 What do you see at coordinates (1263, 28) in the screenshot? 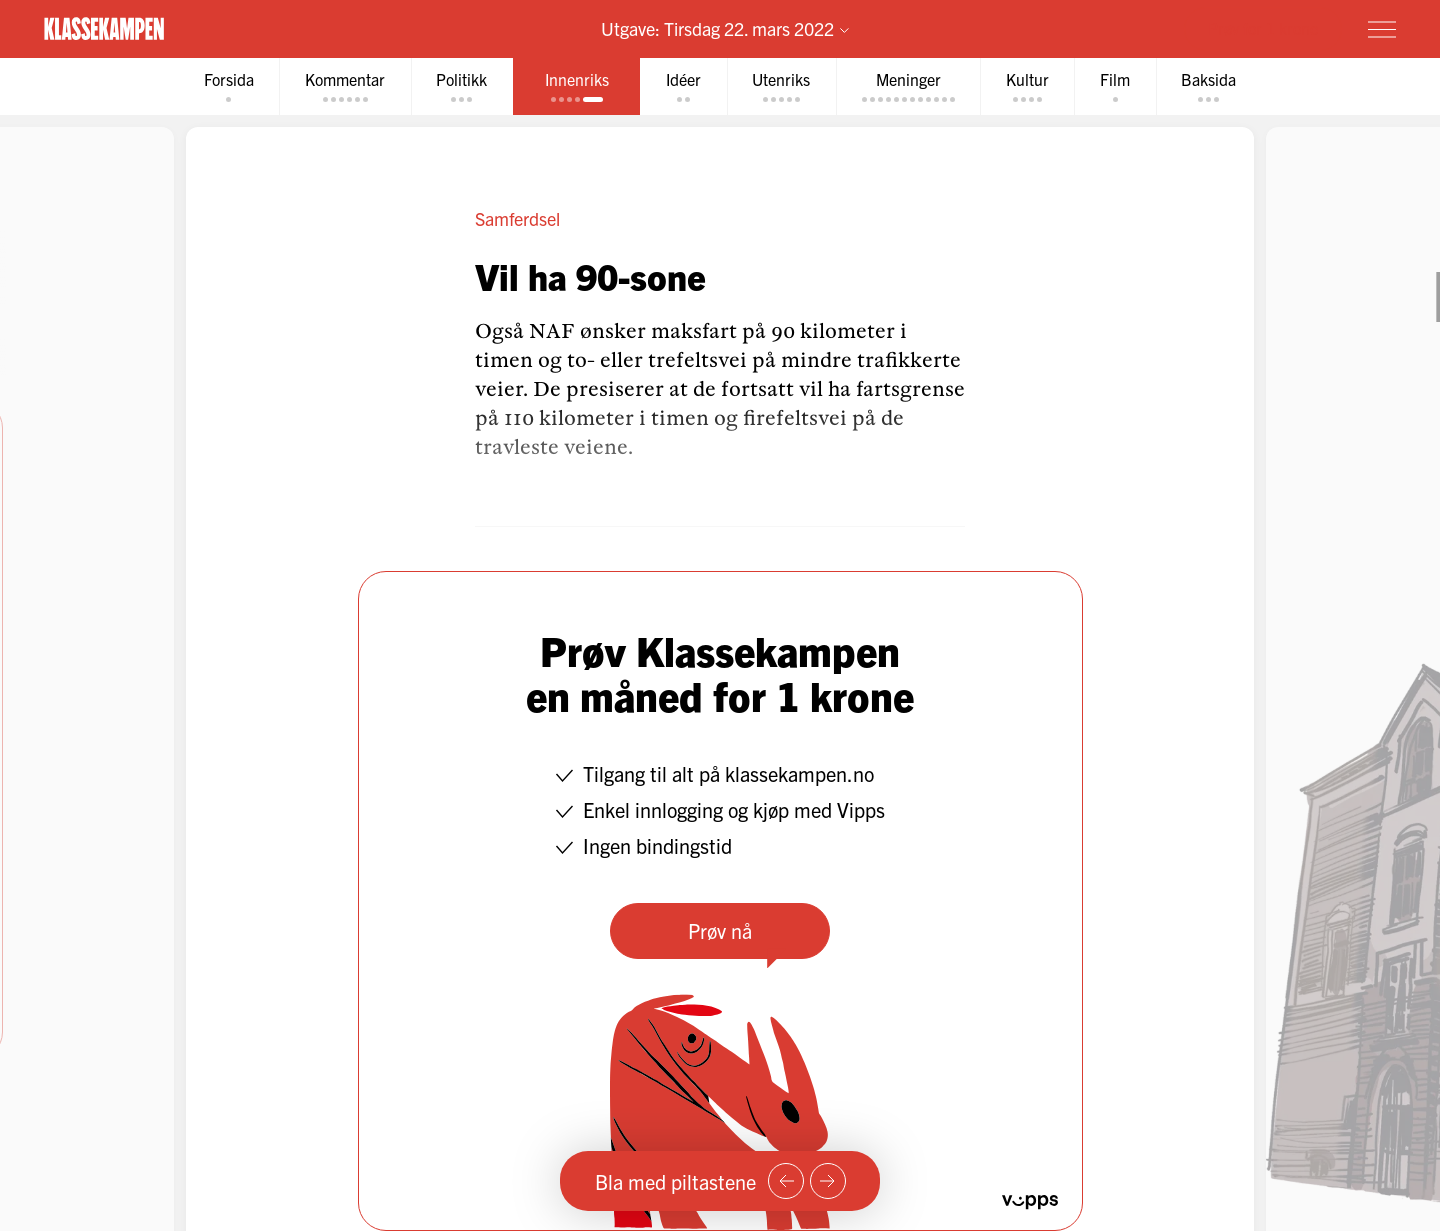
I see `Prøv for 1 krone` at bounding box center [1263, 28].